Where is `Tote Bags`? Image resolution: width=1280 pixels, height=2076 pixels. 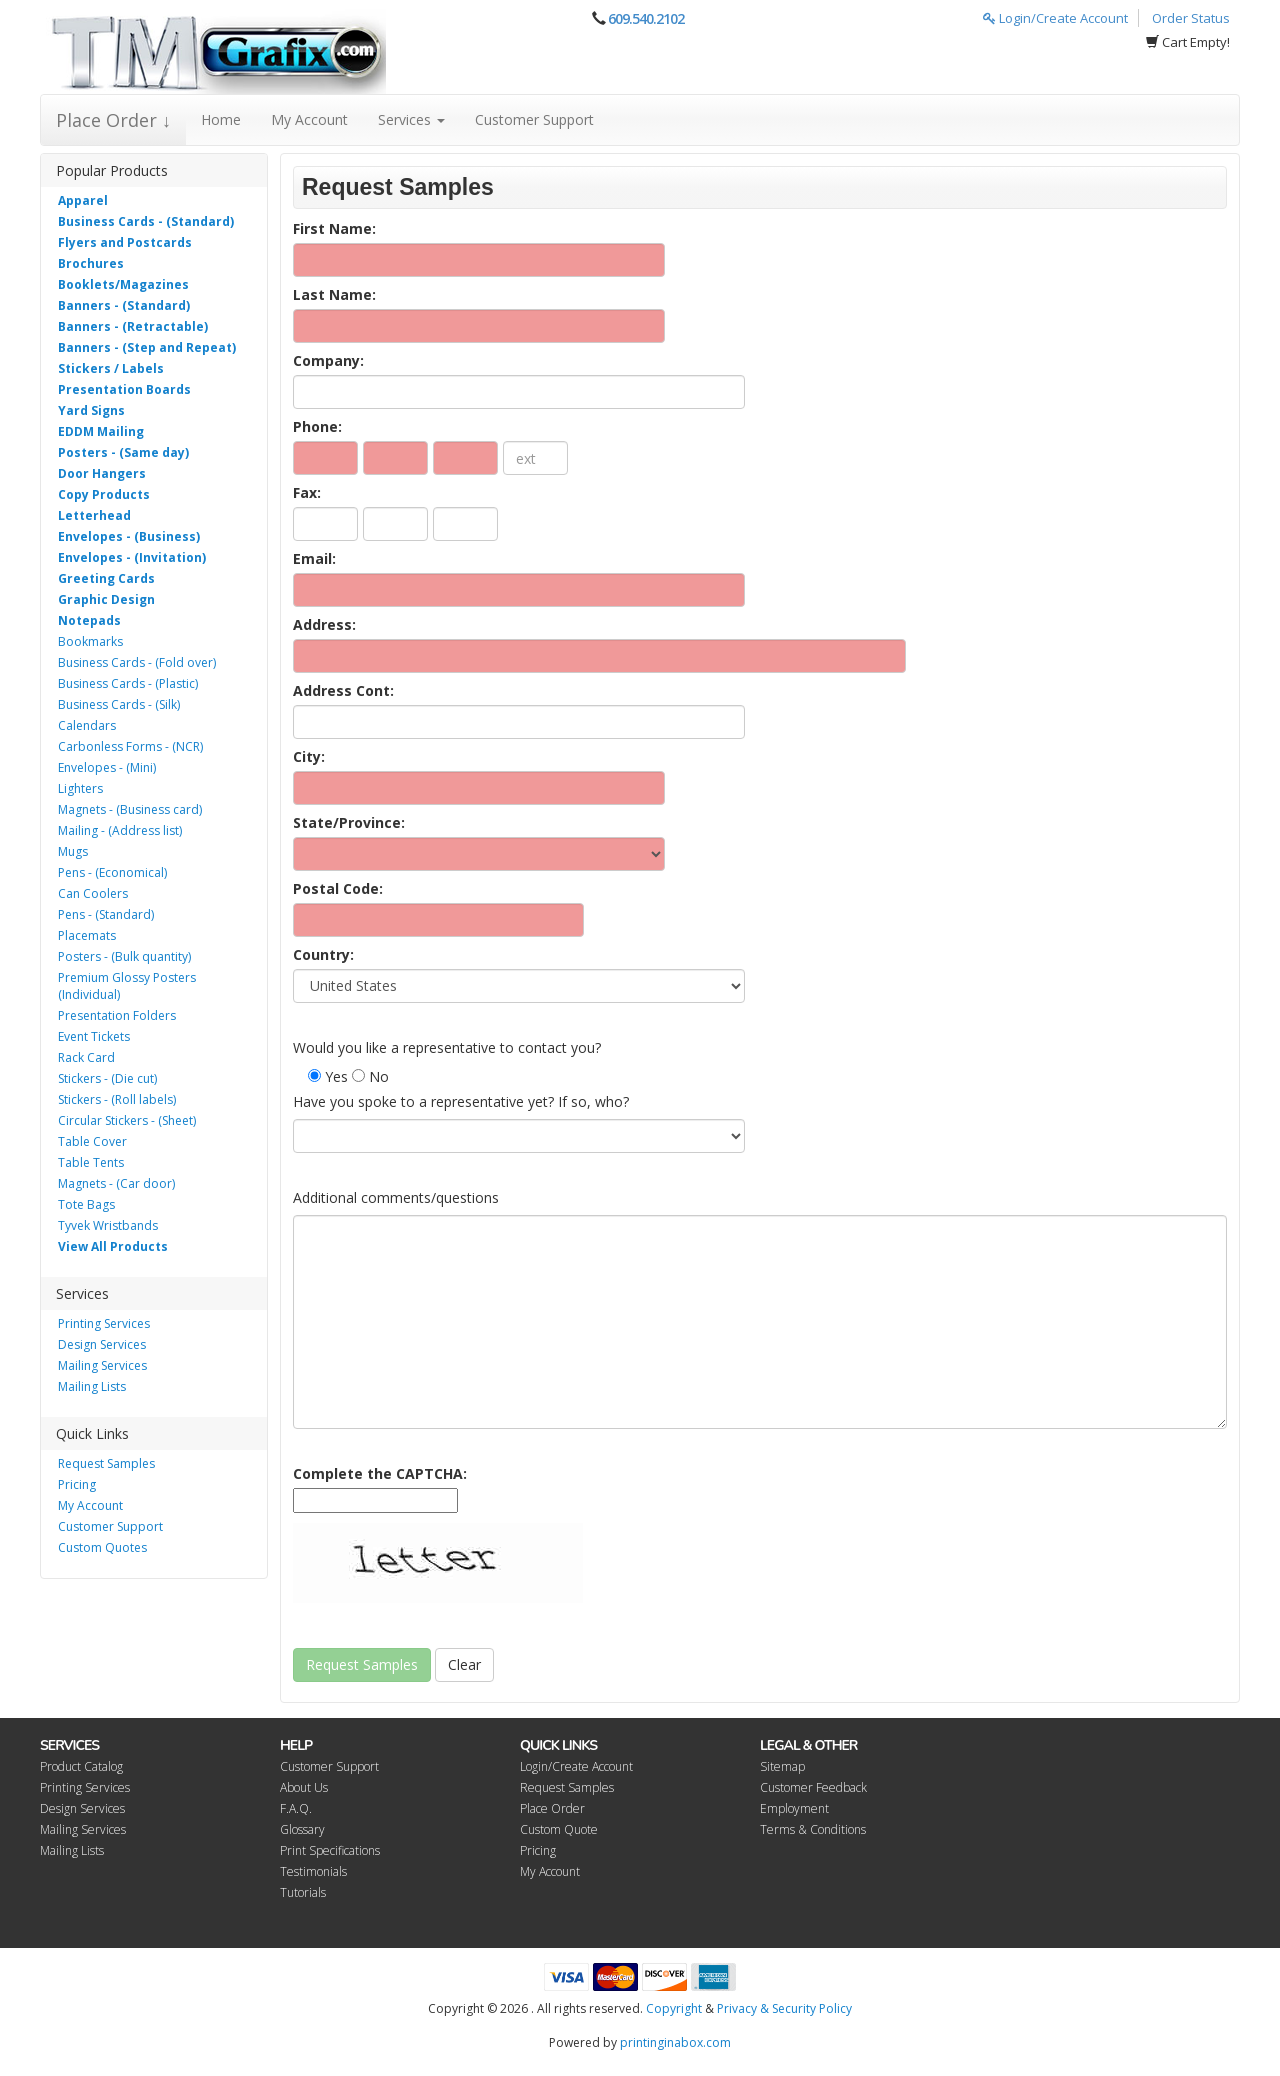
Tote Bags is located at coordinates (86, 1204).